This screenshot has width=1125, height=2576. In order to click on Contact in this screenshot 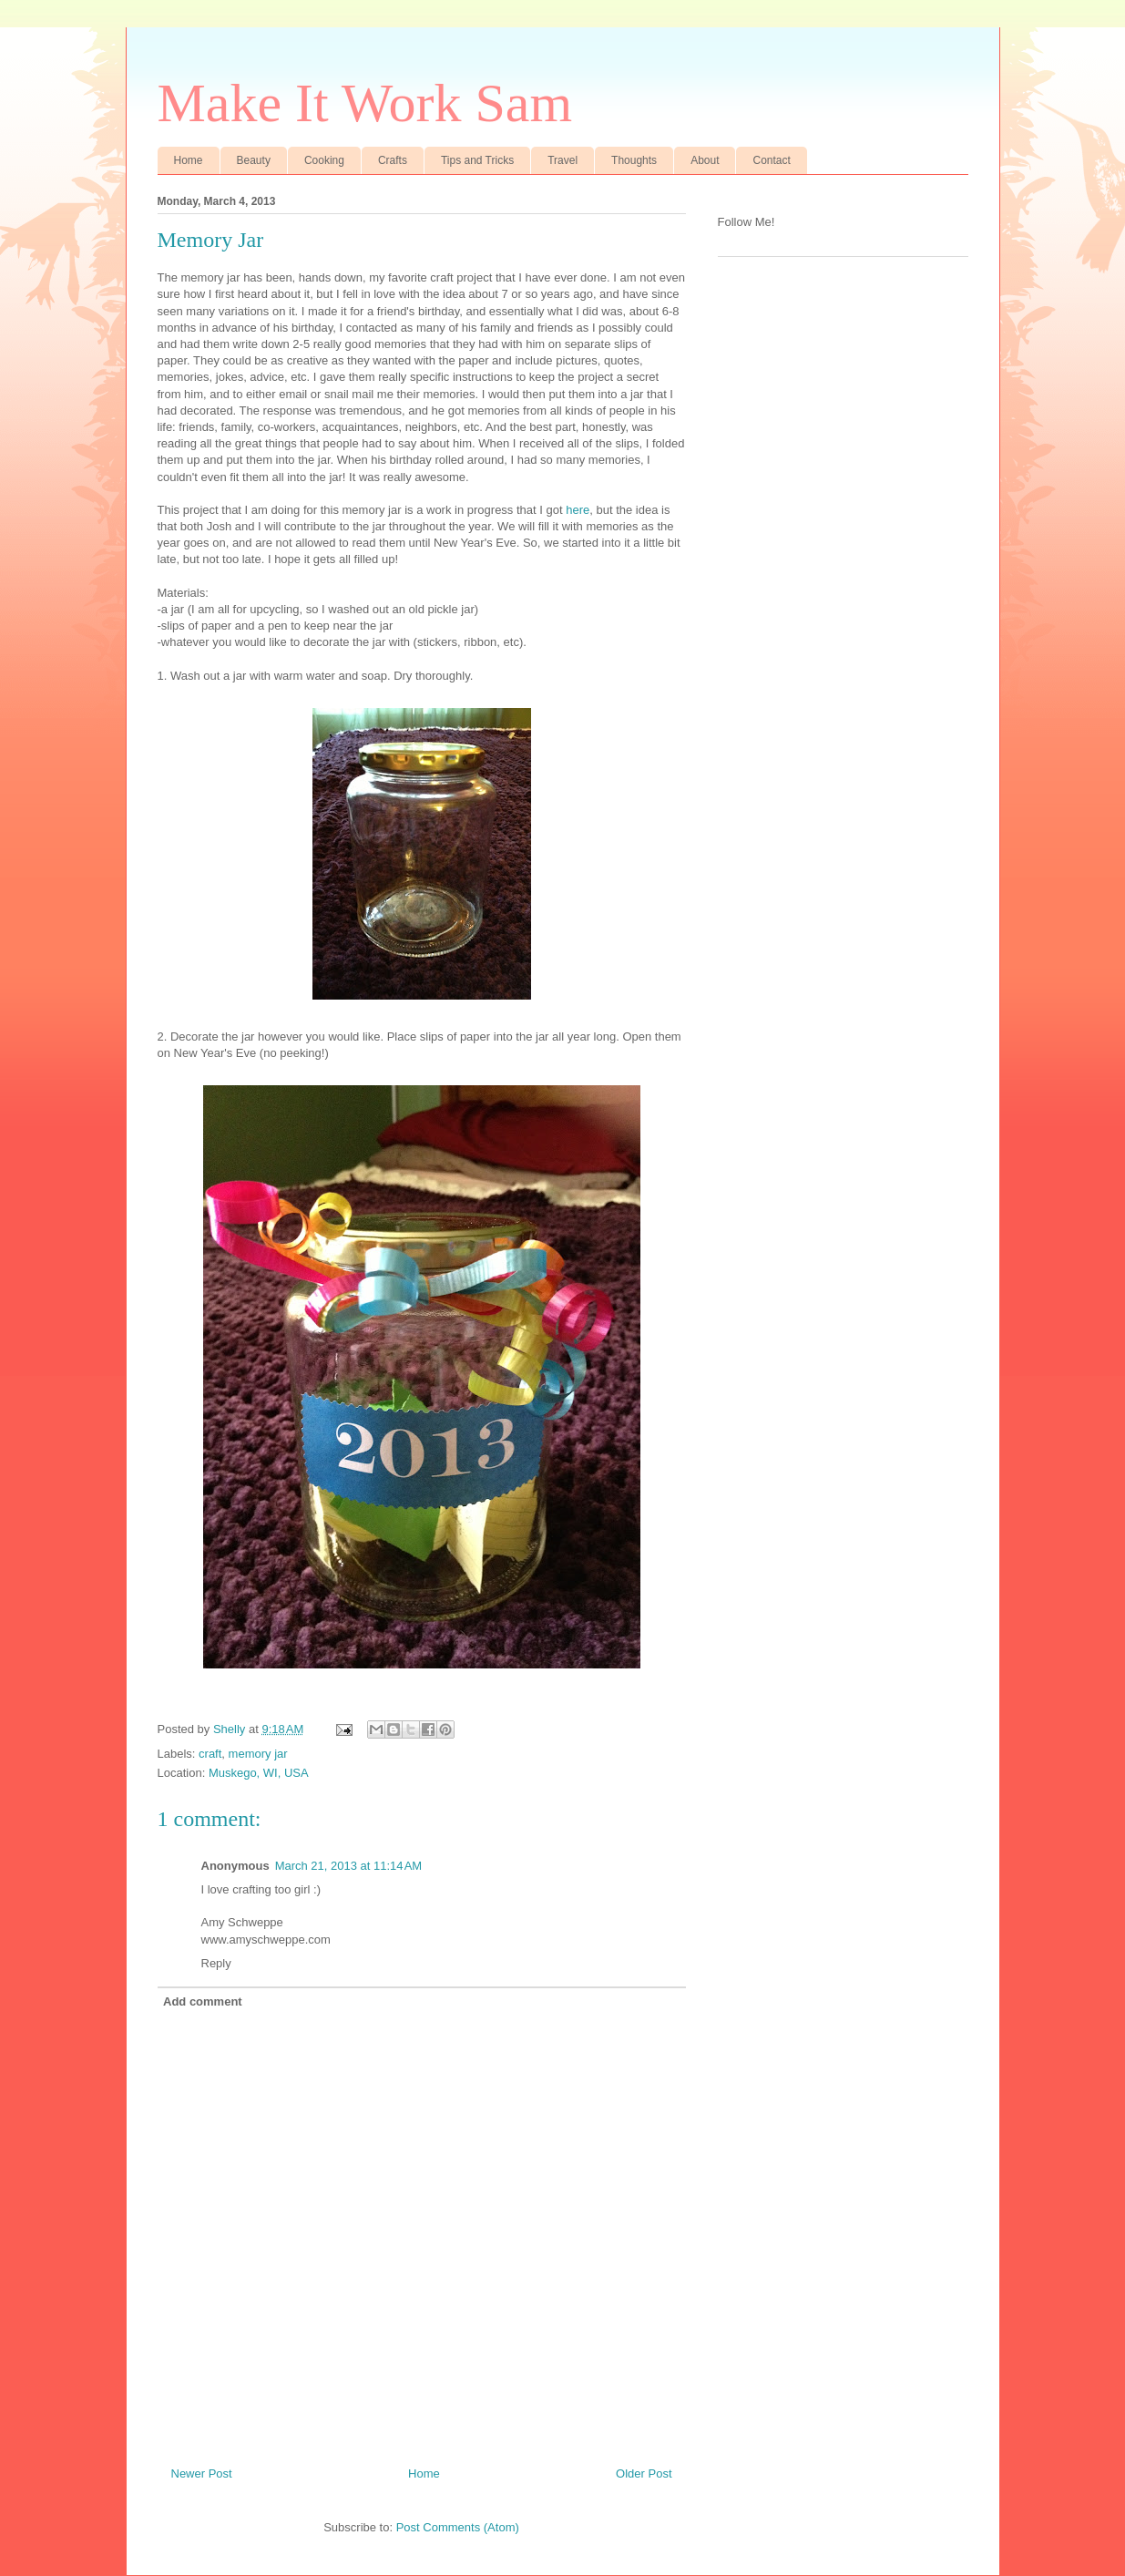, I will do `click(771, 160)`.